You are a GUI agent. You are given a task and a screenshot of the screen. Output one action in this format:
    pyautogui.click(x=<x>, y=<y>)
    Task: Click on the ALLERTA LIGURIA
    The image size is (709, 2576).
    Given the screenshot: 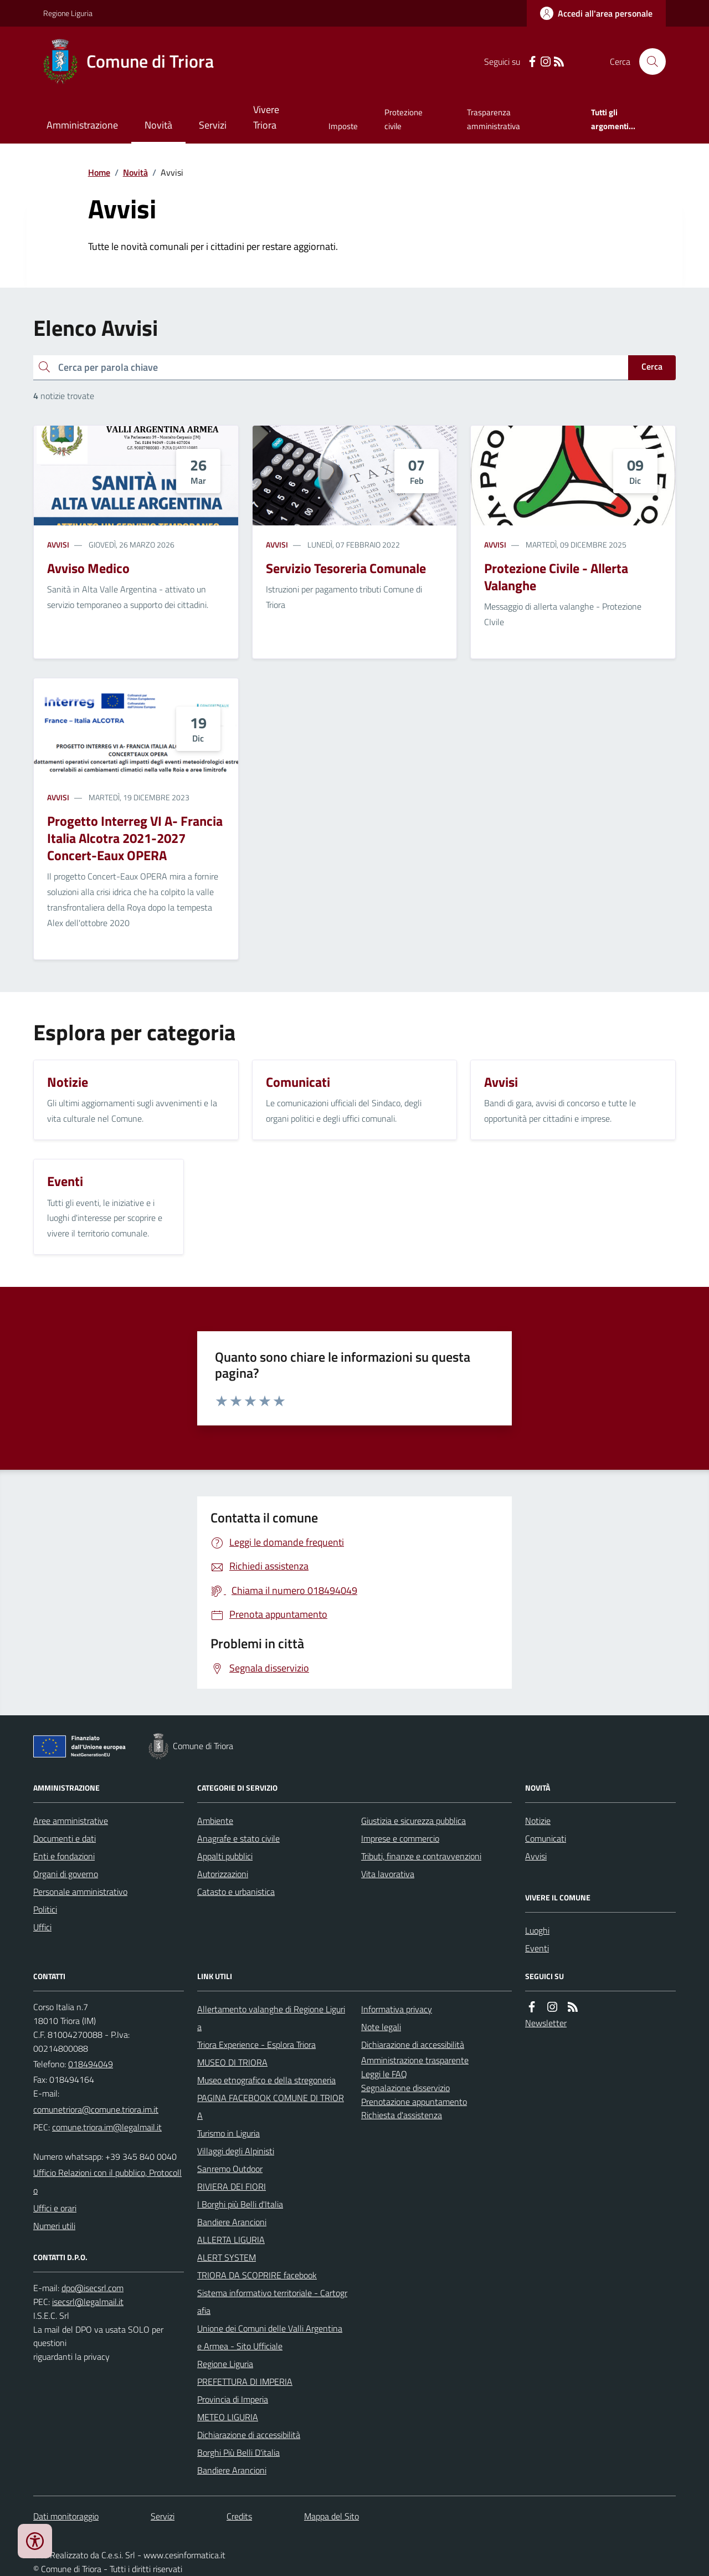 What is the action you would take?
    pyautogui.click(x=231, y=2239)
    